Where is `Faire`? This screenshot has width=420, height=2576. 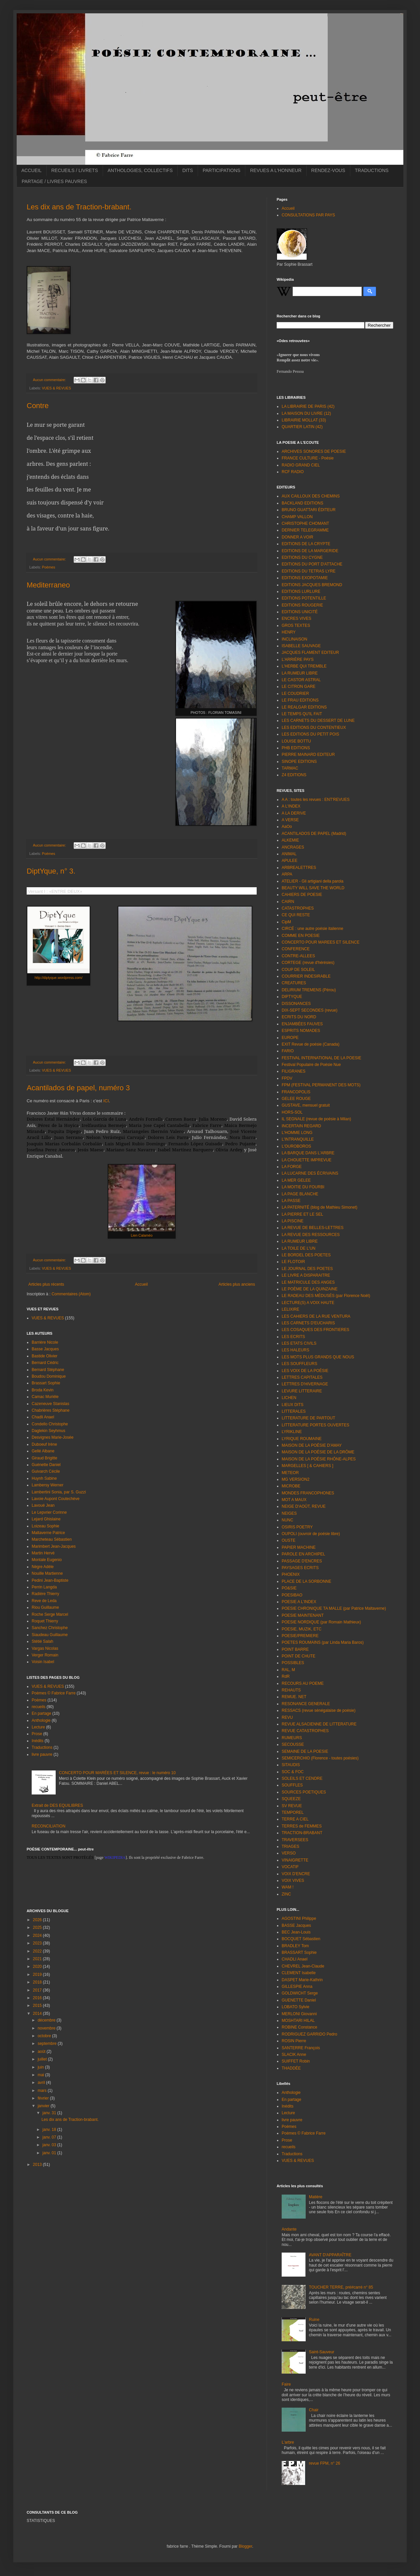
Faire is located at coordinates (286, 2384).